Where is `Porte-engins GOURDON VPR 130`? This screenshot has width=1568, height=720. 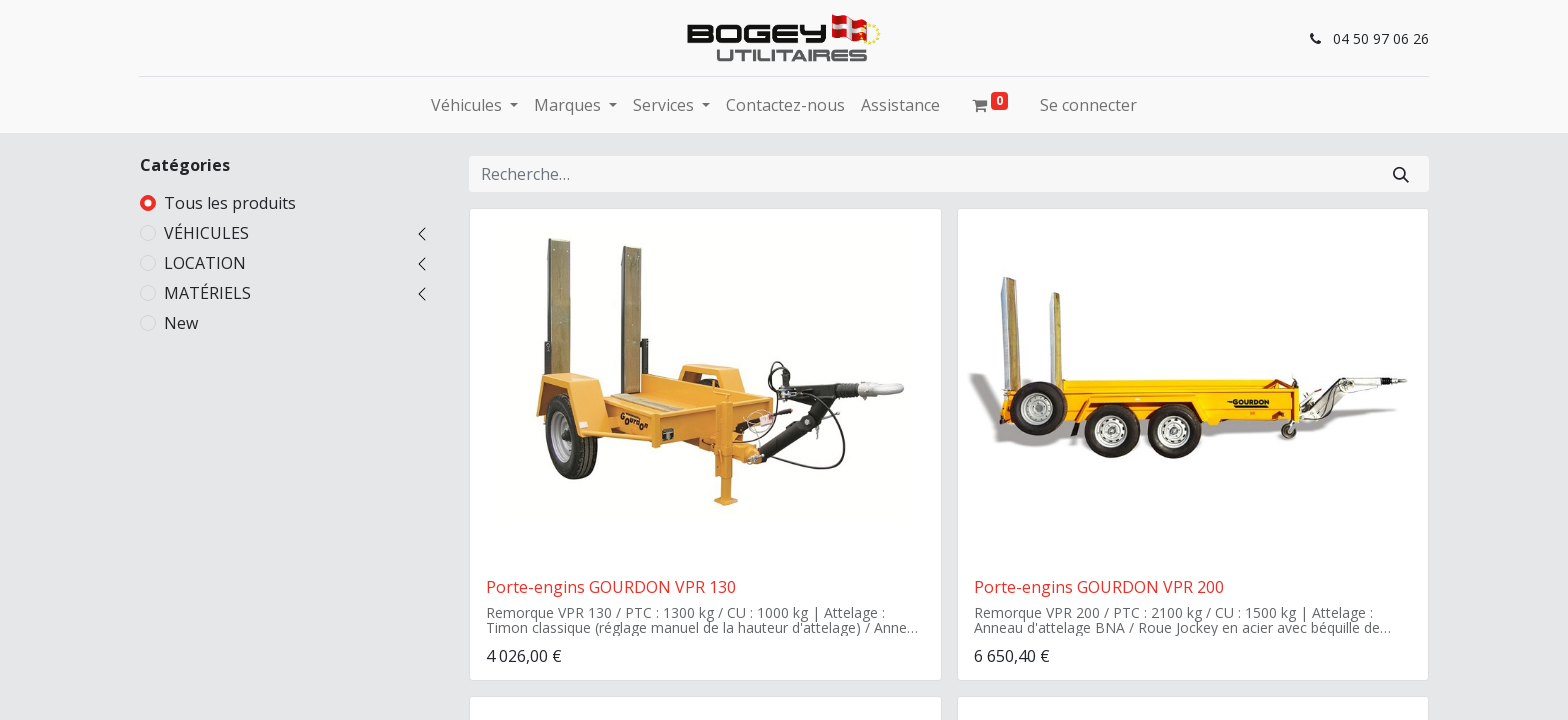 Porte-engins GOURDON VPR 130 is located at coordinates (611, 587).